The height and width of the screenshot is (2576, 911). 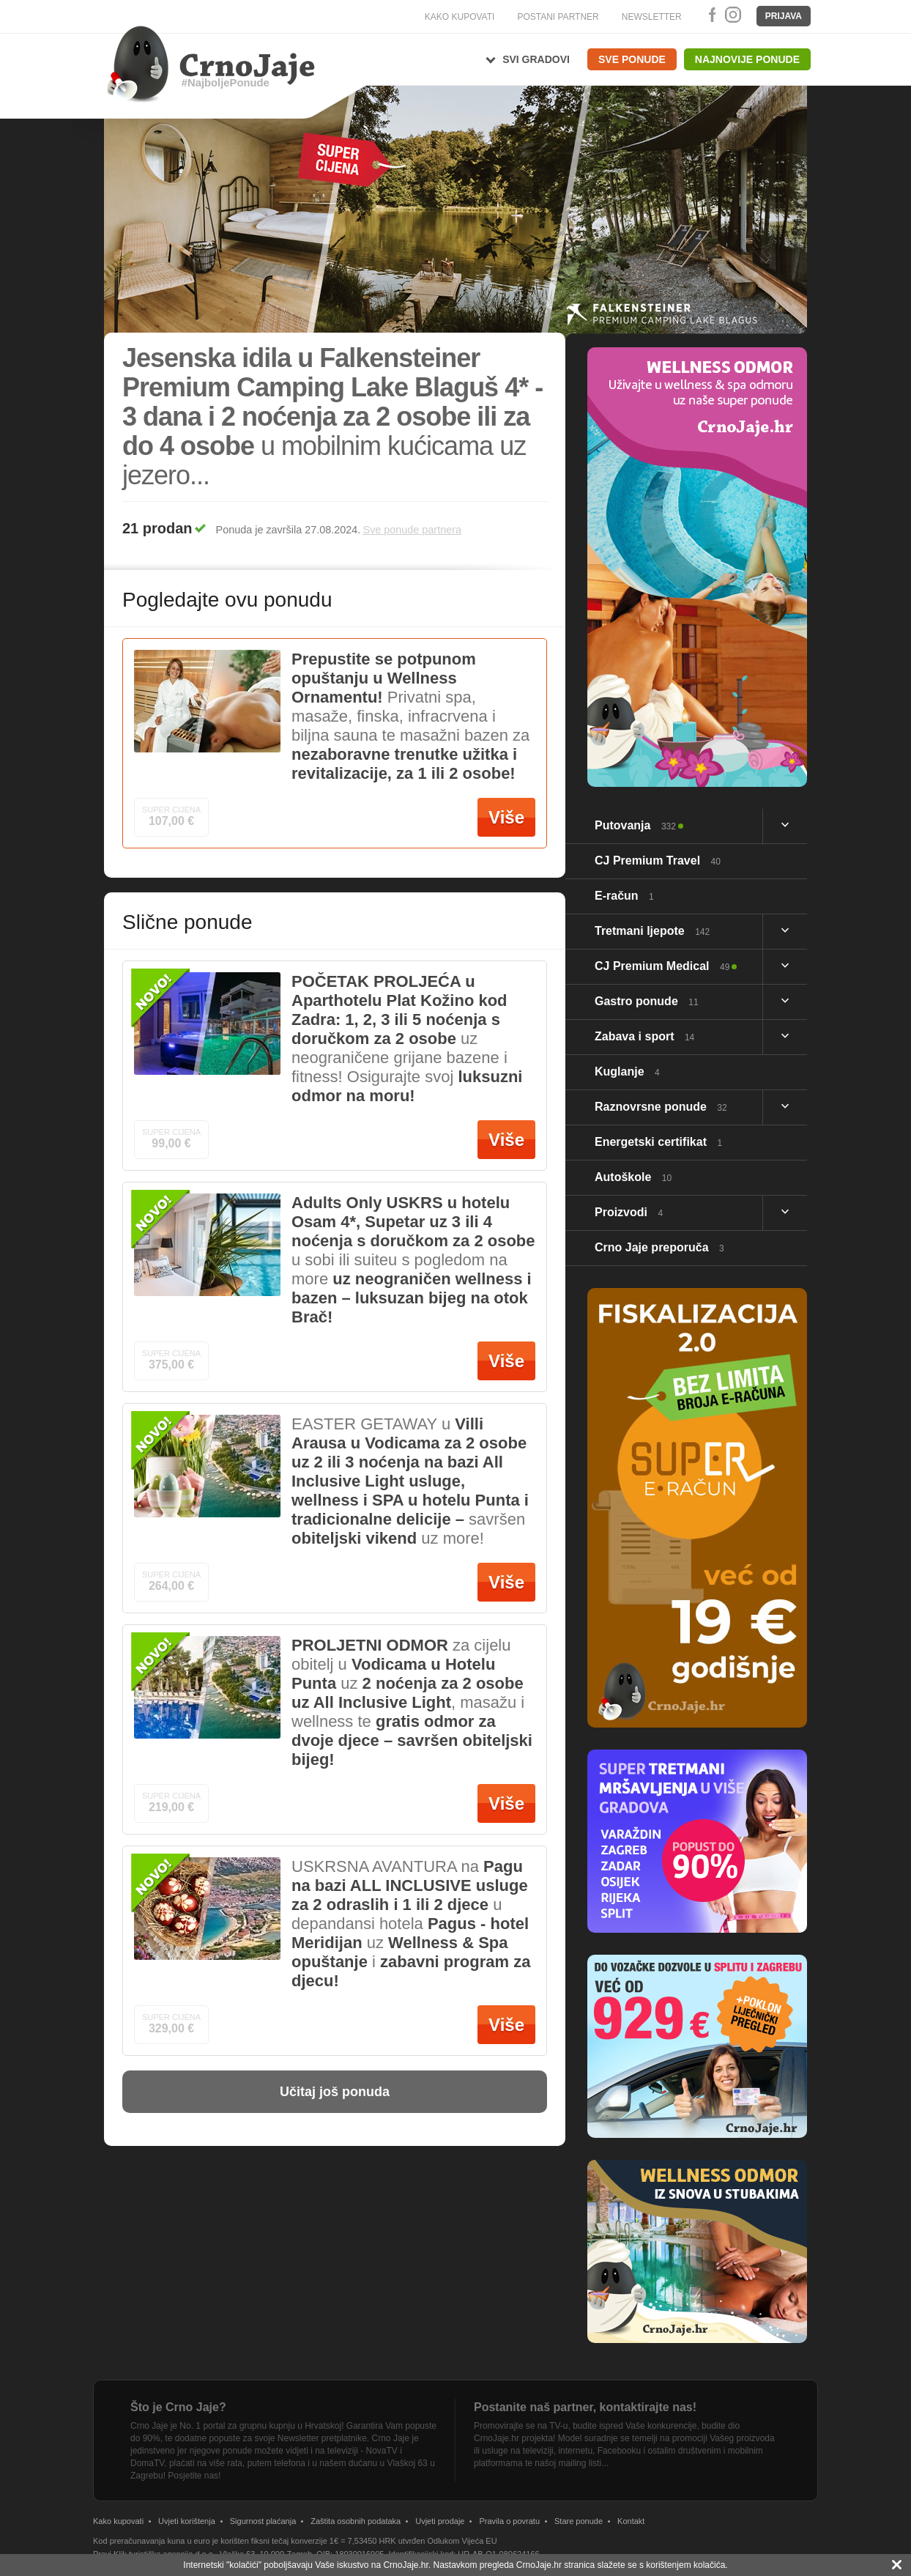 What do you see at coordinates (630, 2521) in the screenshot?
I see `Kontakt` at bounding box center [630, 2521].